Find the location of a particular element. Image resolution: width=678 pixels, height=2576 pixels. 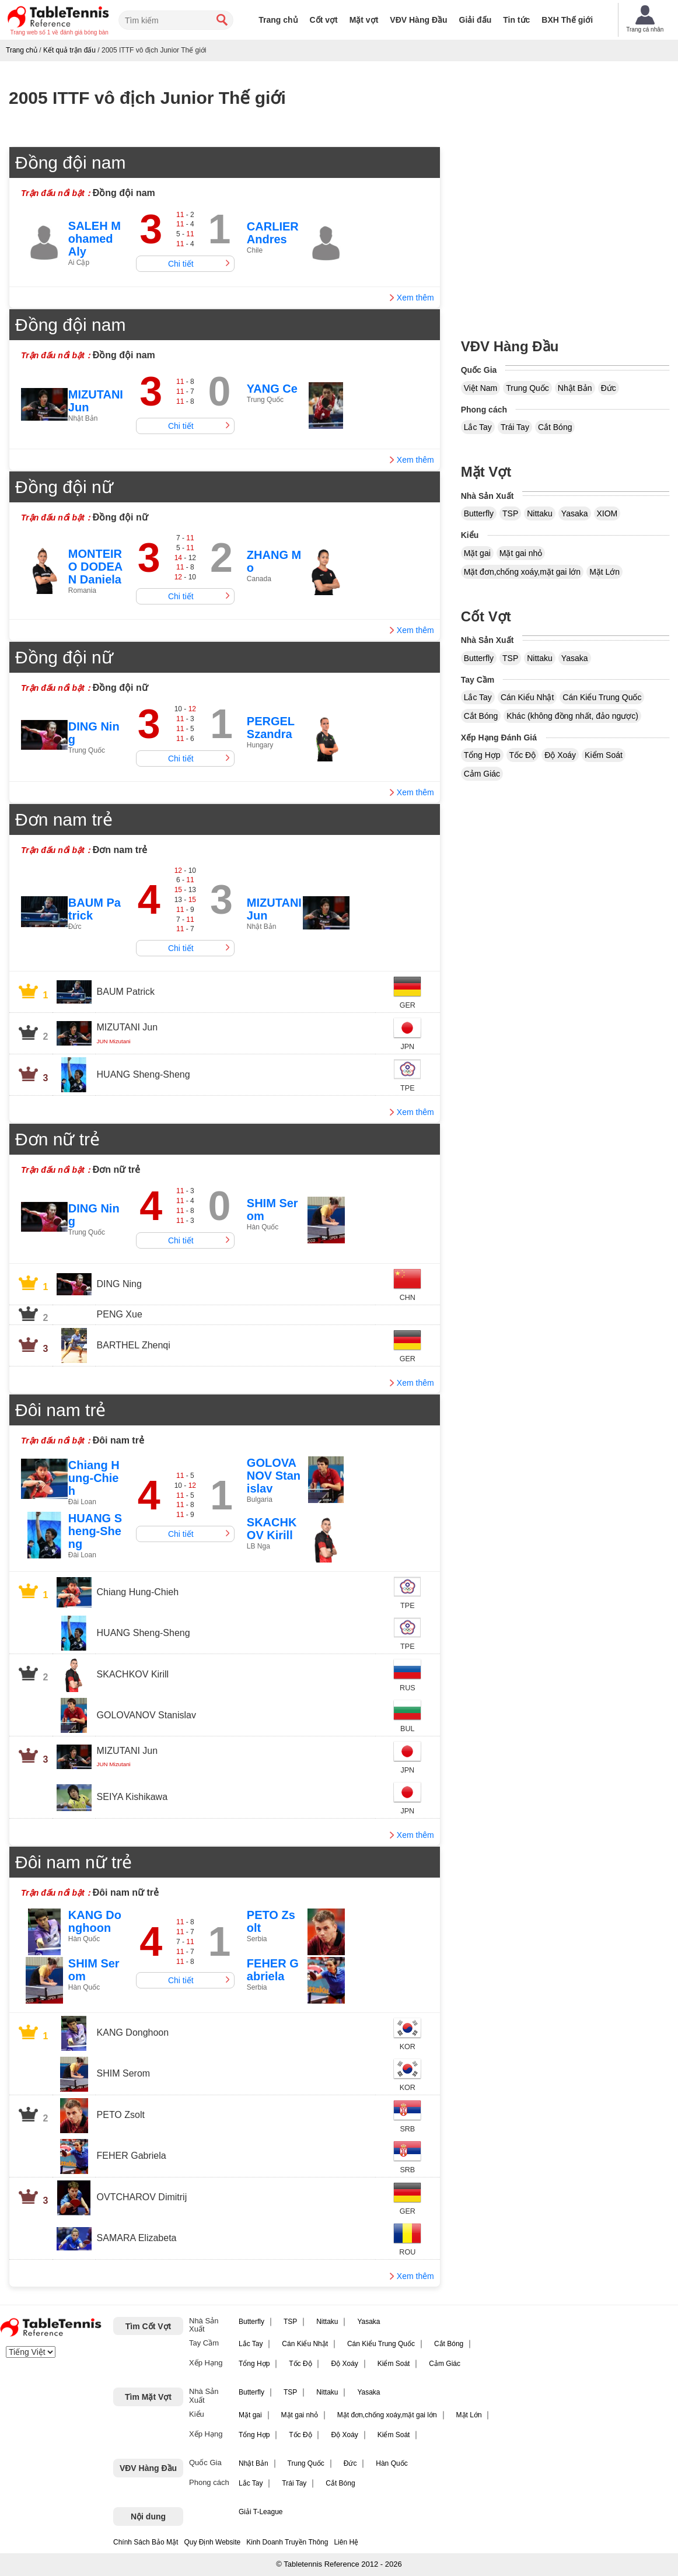

Xem thêm is located at coordinates (415, 297).